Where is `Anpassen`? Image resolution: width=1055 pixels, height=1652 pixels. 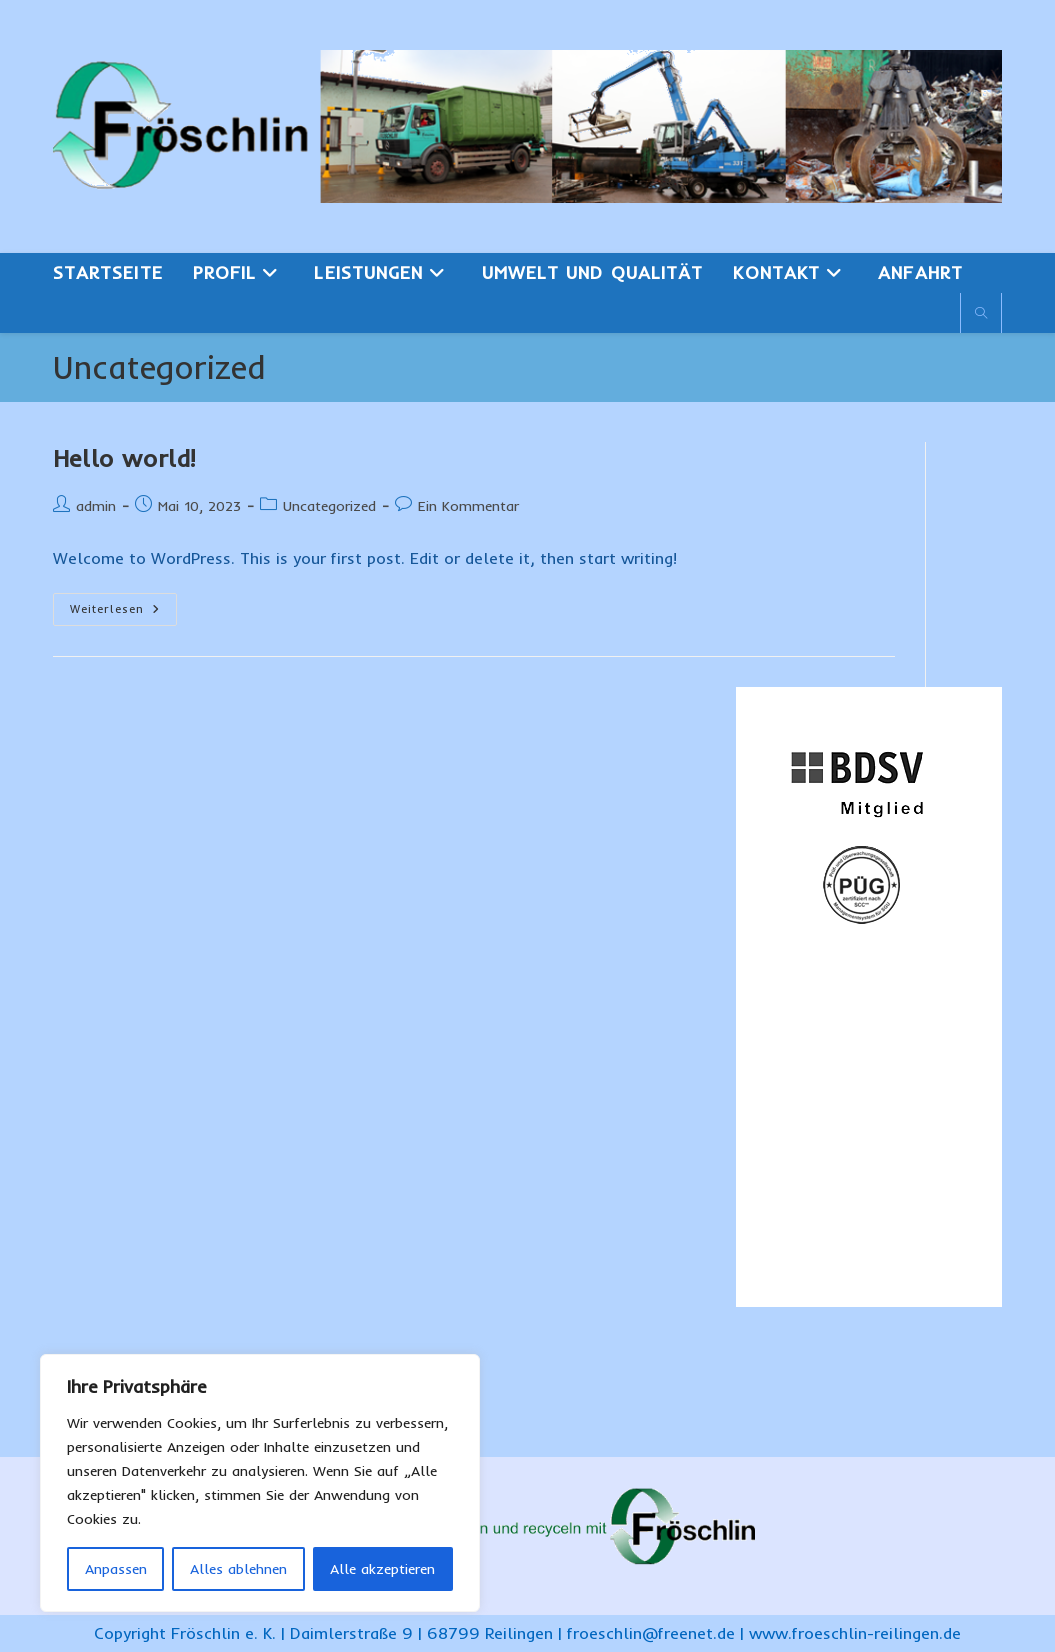
Anpassen is located at coordinates (116, 1569).